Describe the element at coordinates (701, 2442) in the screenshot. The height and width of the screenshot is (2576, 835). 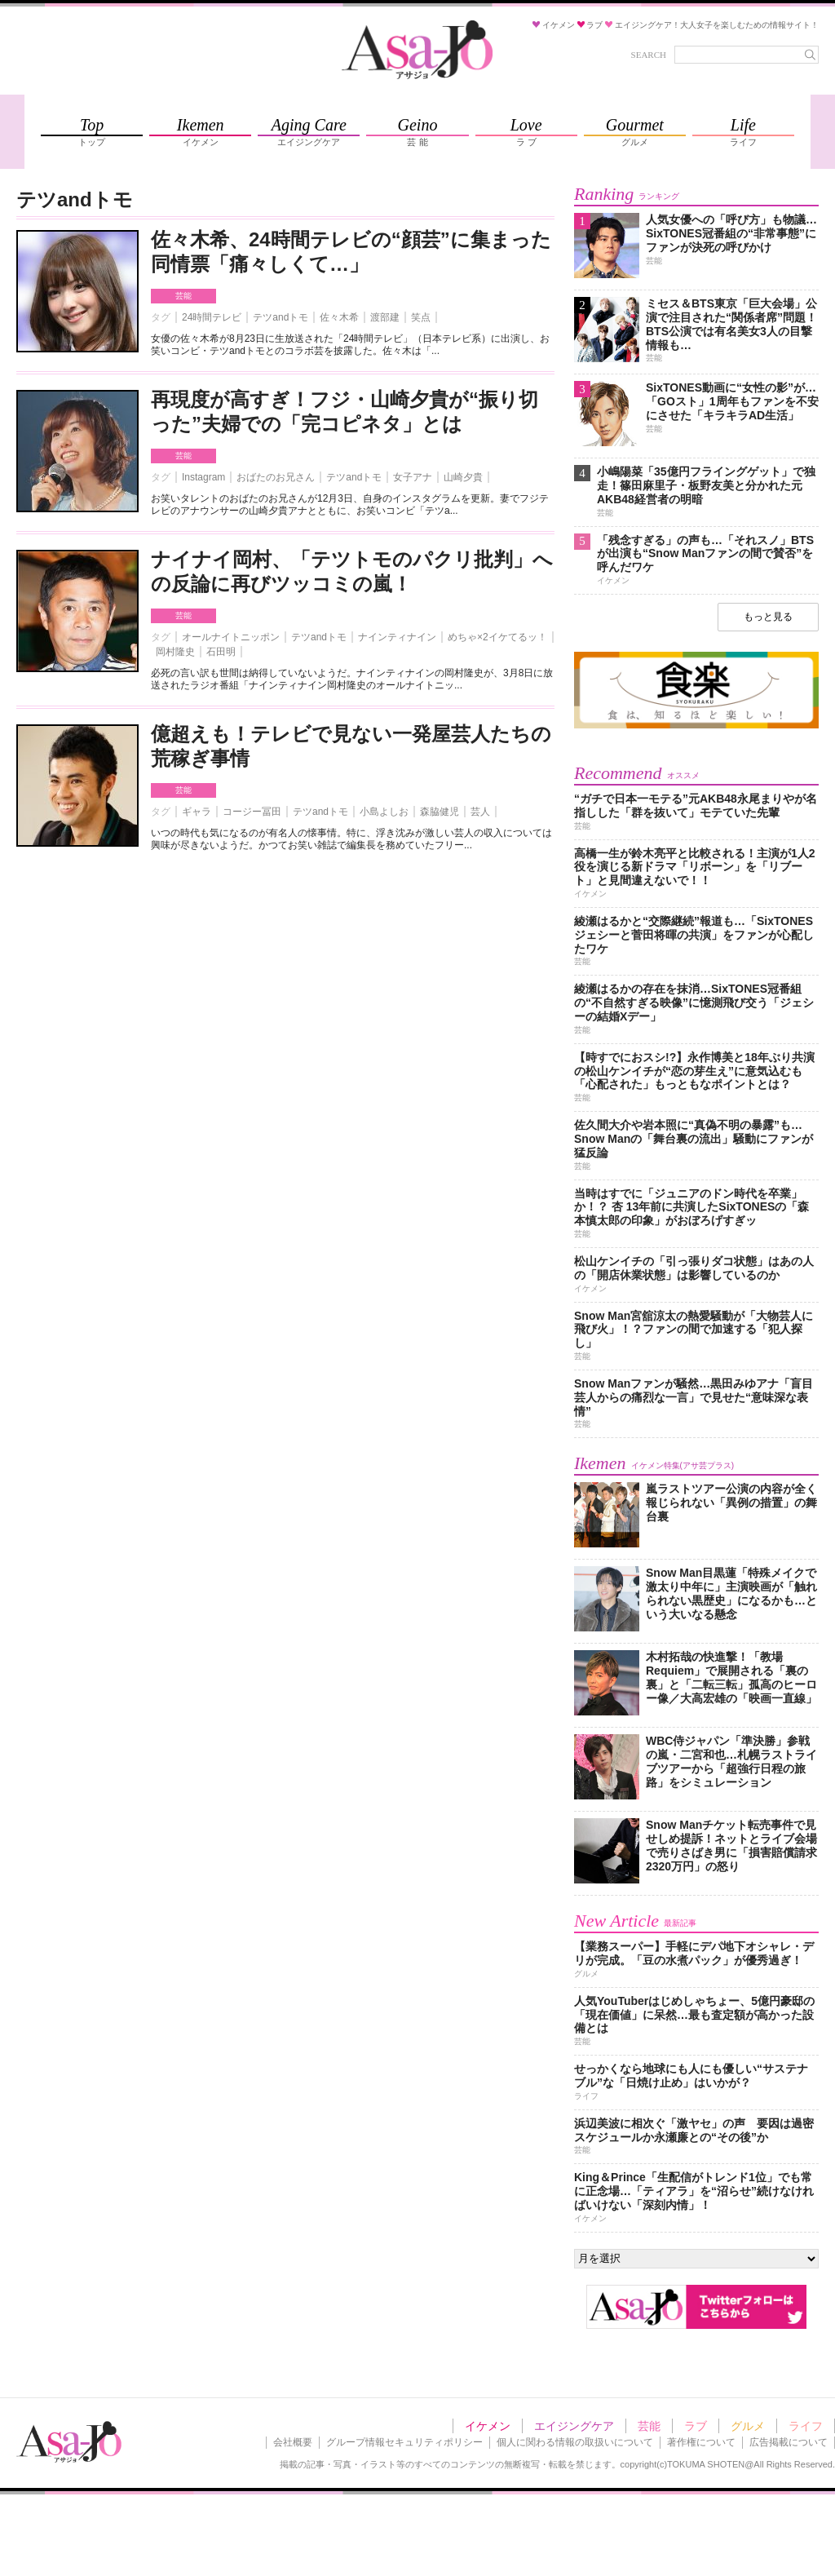
I see `著作権について` at that location.